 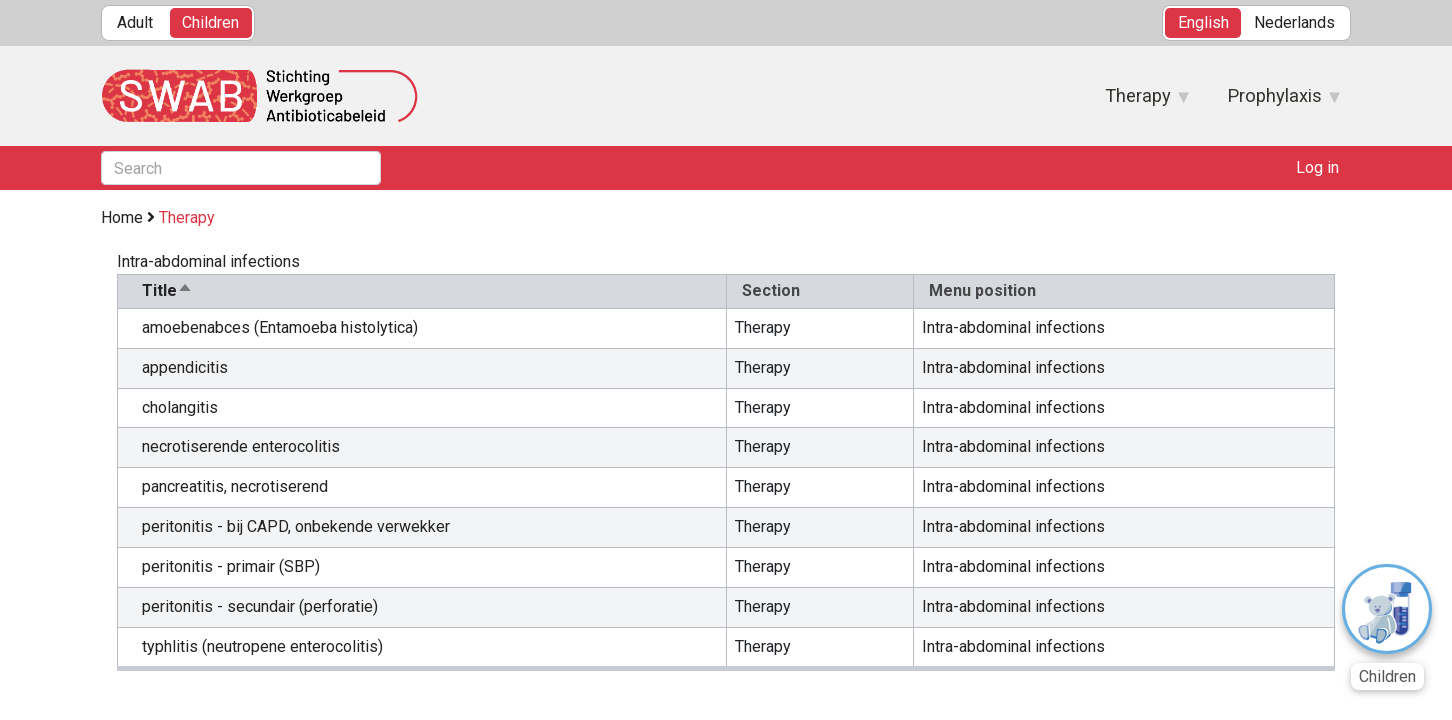 What do you see at coordinates (280, 327) in the screenshot?
I see `amoebenabces (Entamoeba histolytica)` at bounding box center [280, 327].